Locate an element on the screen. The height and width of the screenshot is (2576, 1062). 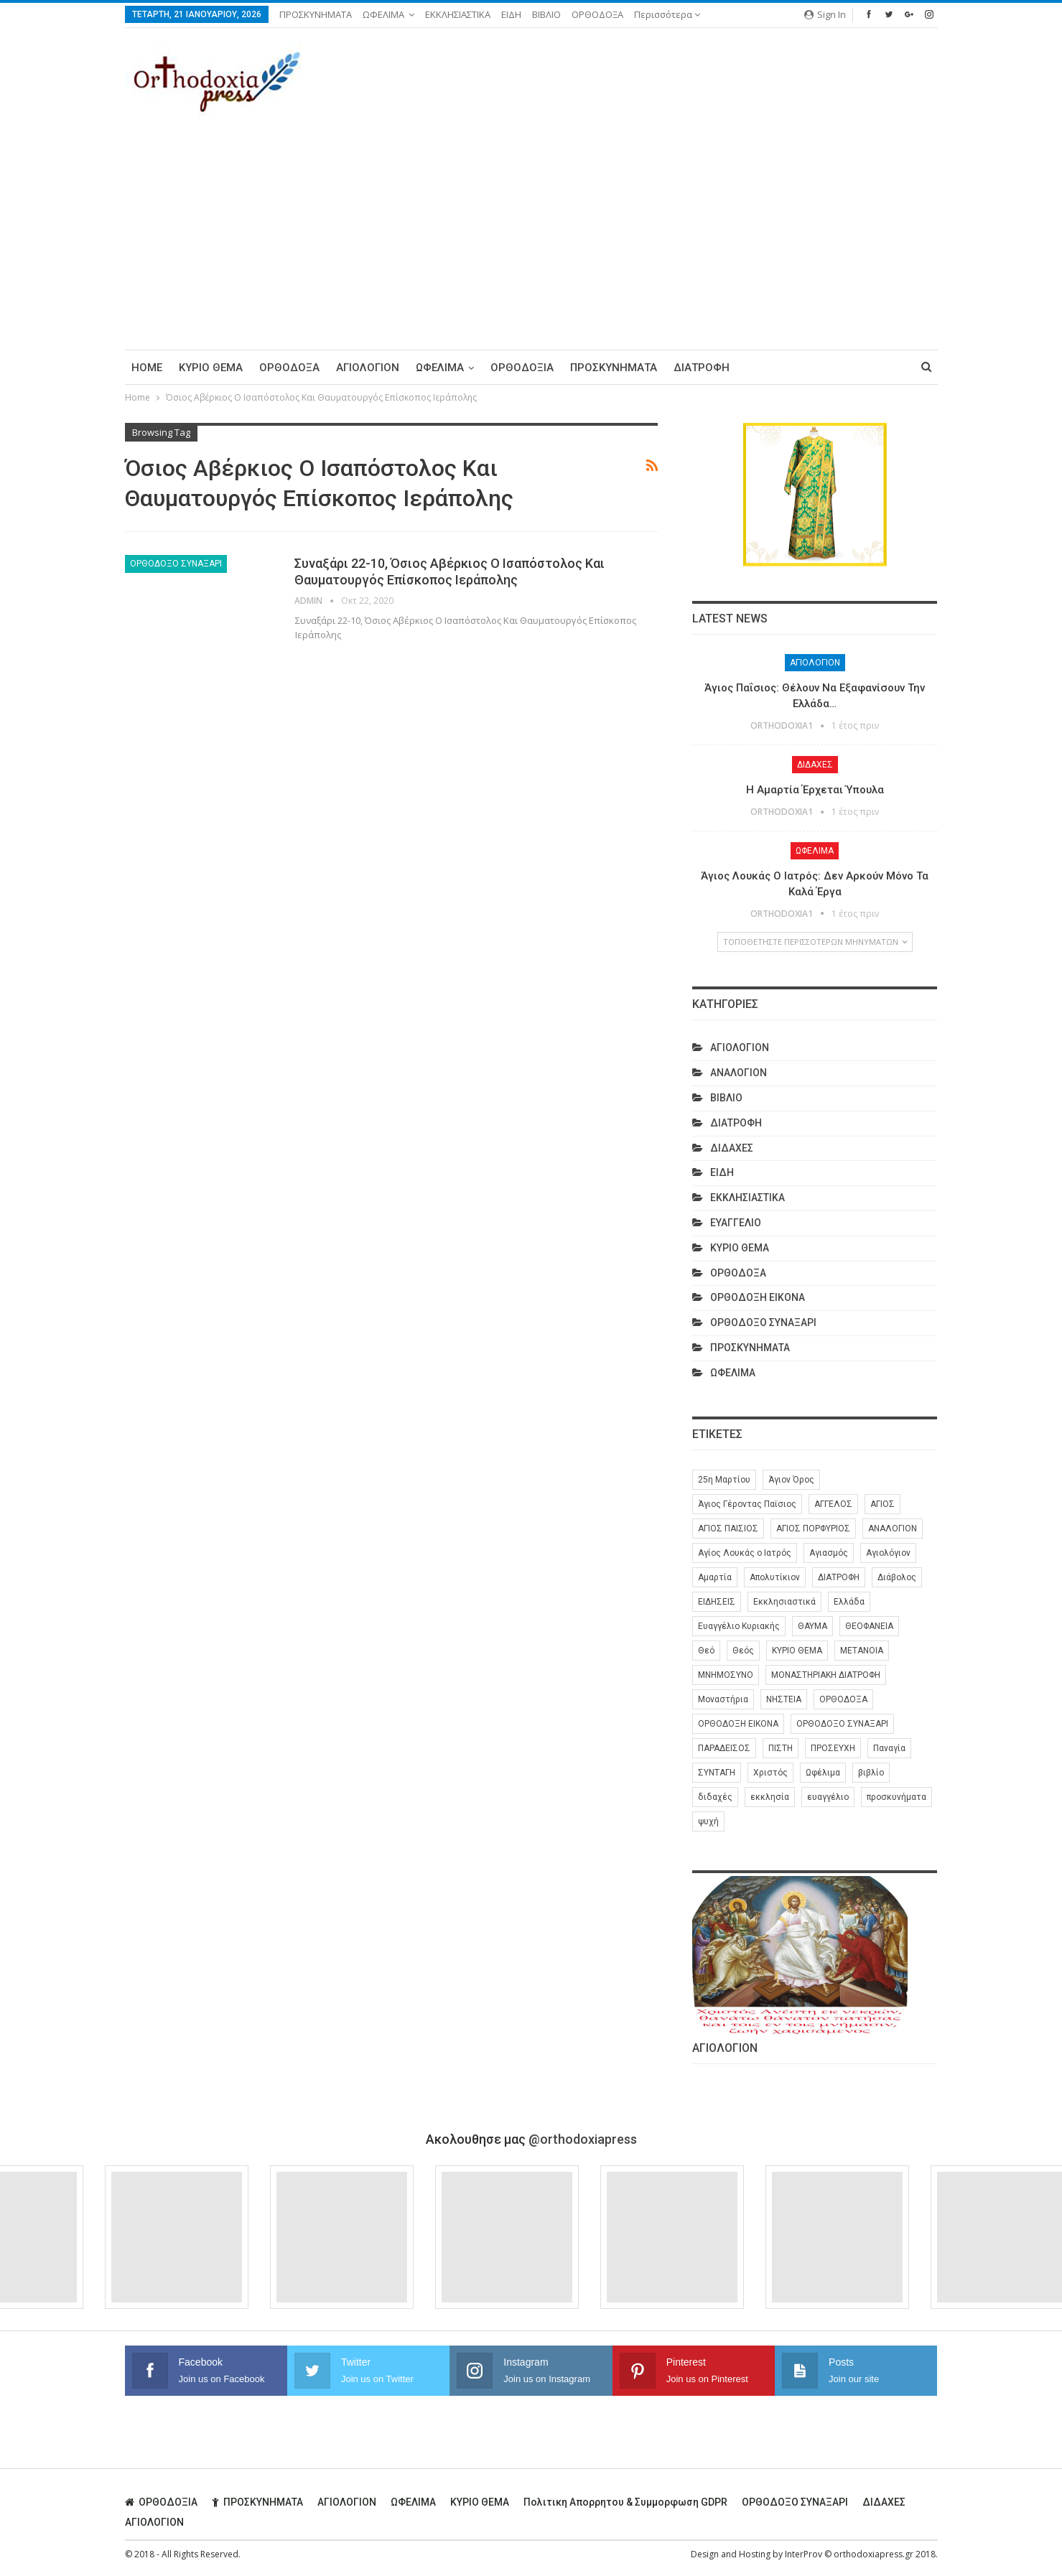
25η Μαρτίου [25η Μαρτίου (6 στοιχεία)] is located at coordinates (724, 1480).